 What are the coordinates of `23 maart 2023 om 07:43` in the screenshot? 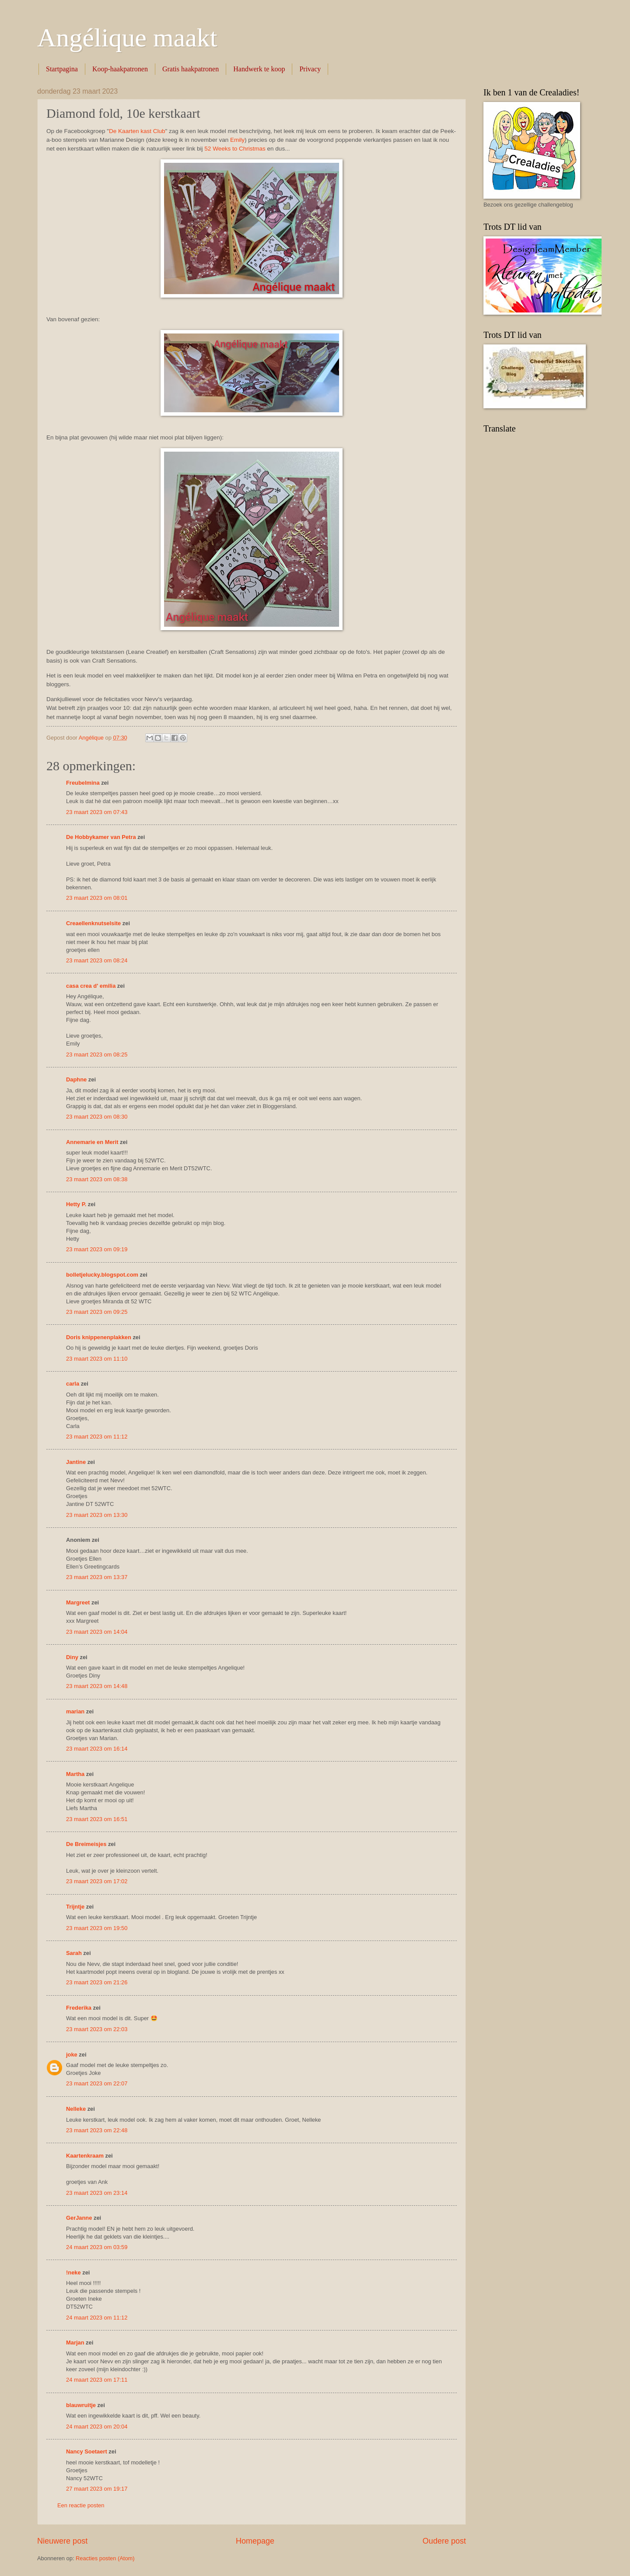 It's located at (96, 812).